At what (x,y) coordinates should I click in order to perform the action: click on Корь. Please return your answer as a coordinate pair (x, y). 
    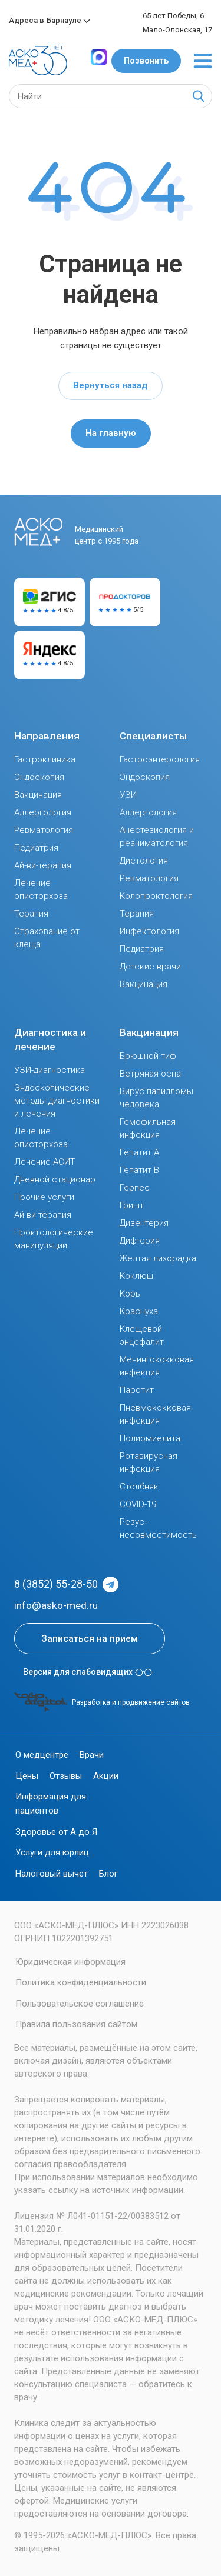
    Looking at the image, I should click on (130, 1293).